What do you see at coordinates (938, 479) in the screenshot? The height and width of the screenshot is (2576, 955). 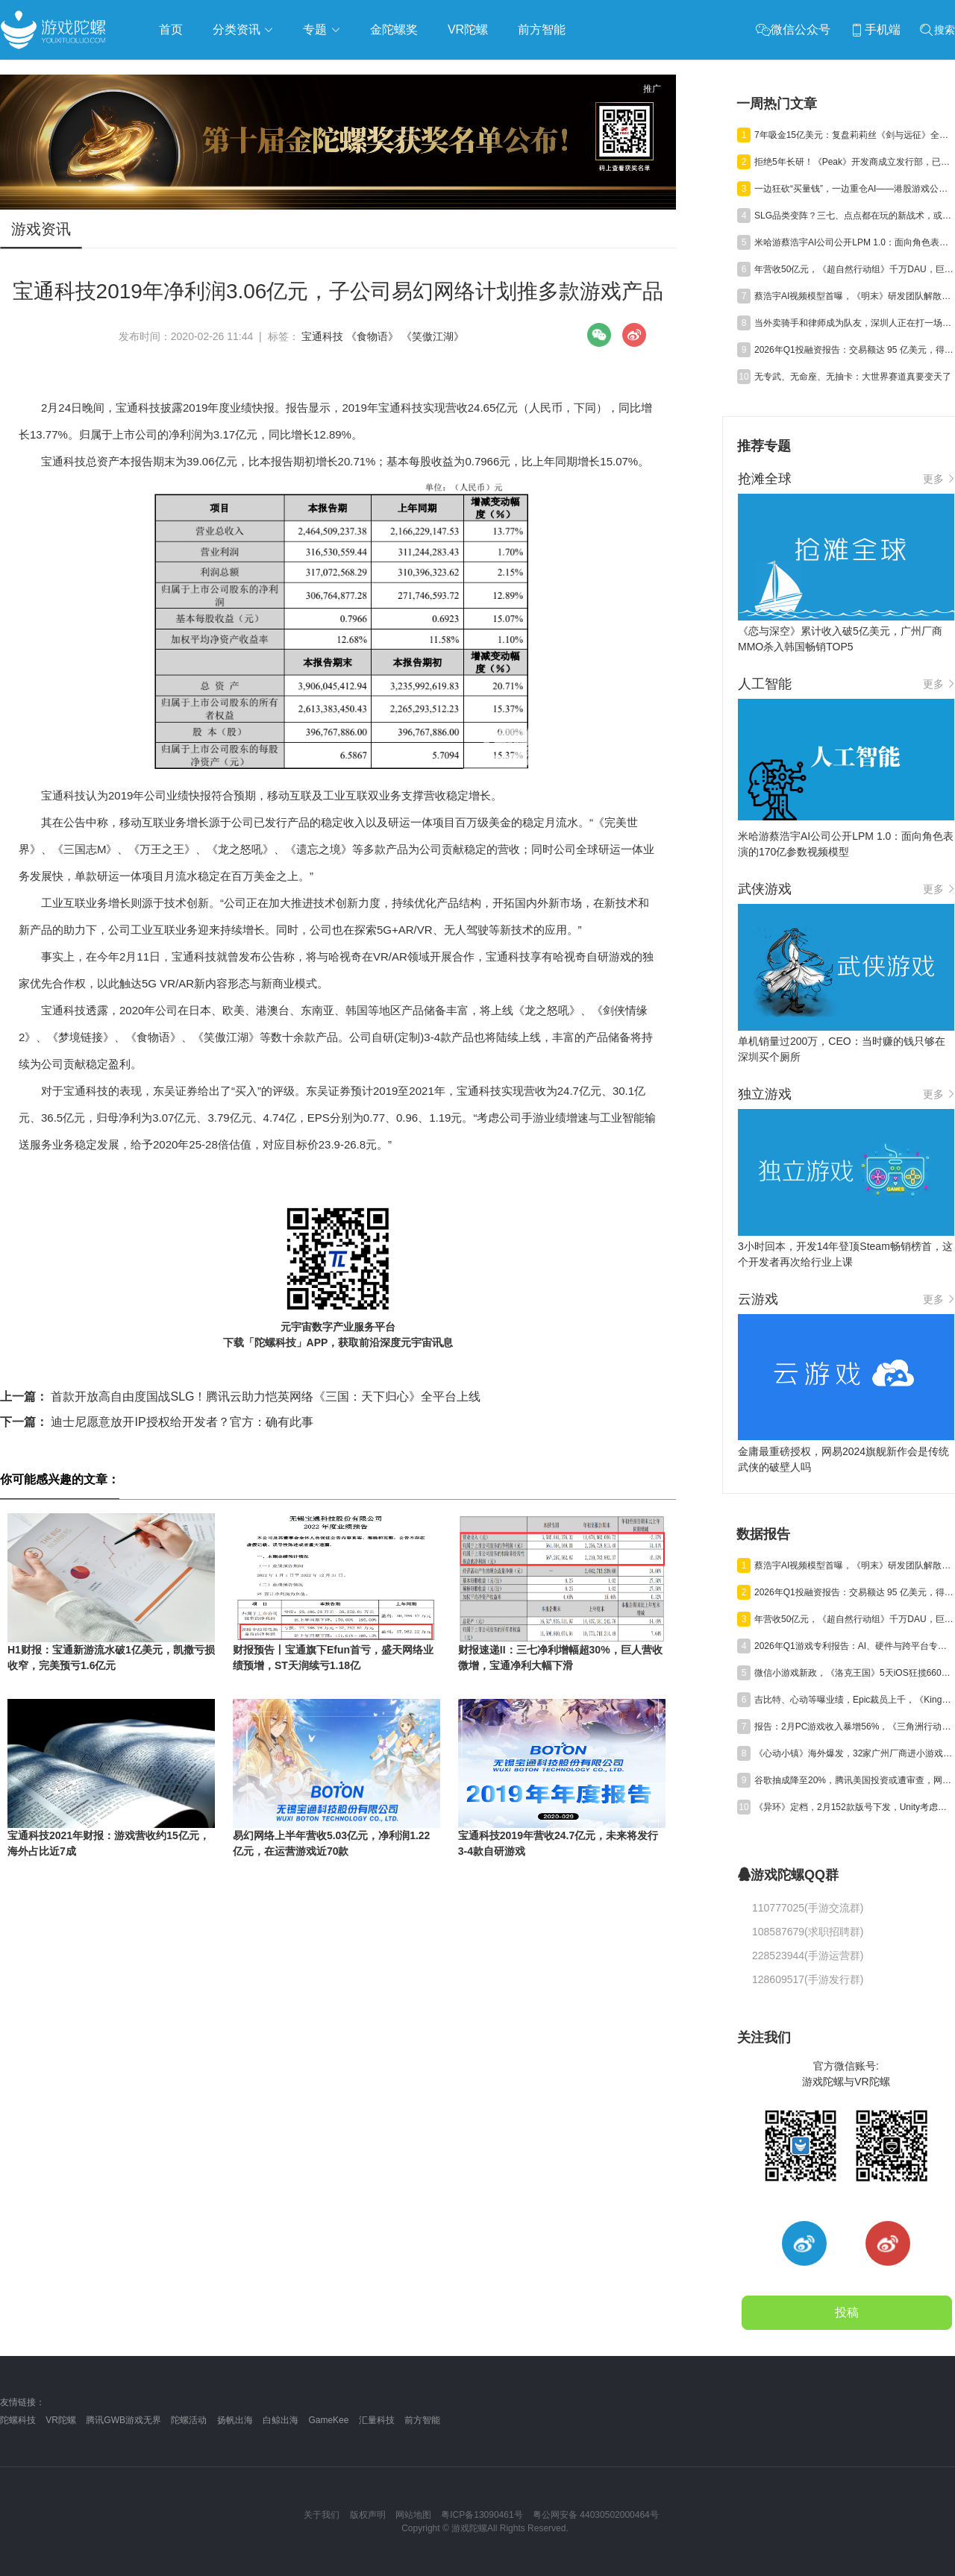 I see `更多` at bounding box center [938, 479].